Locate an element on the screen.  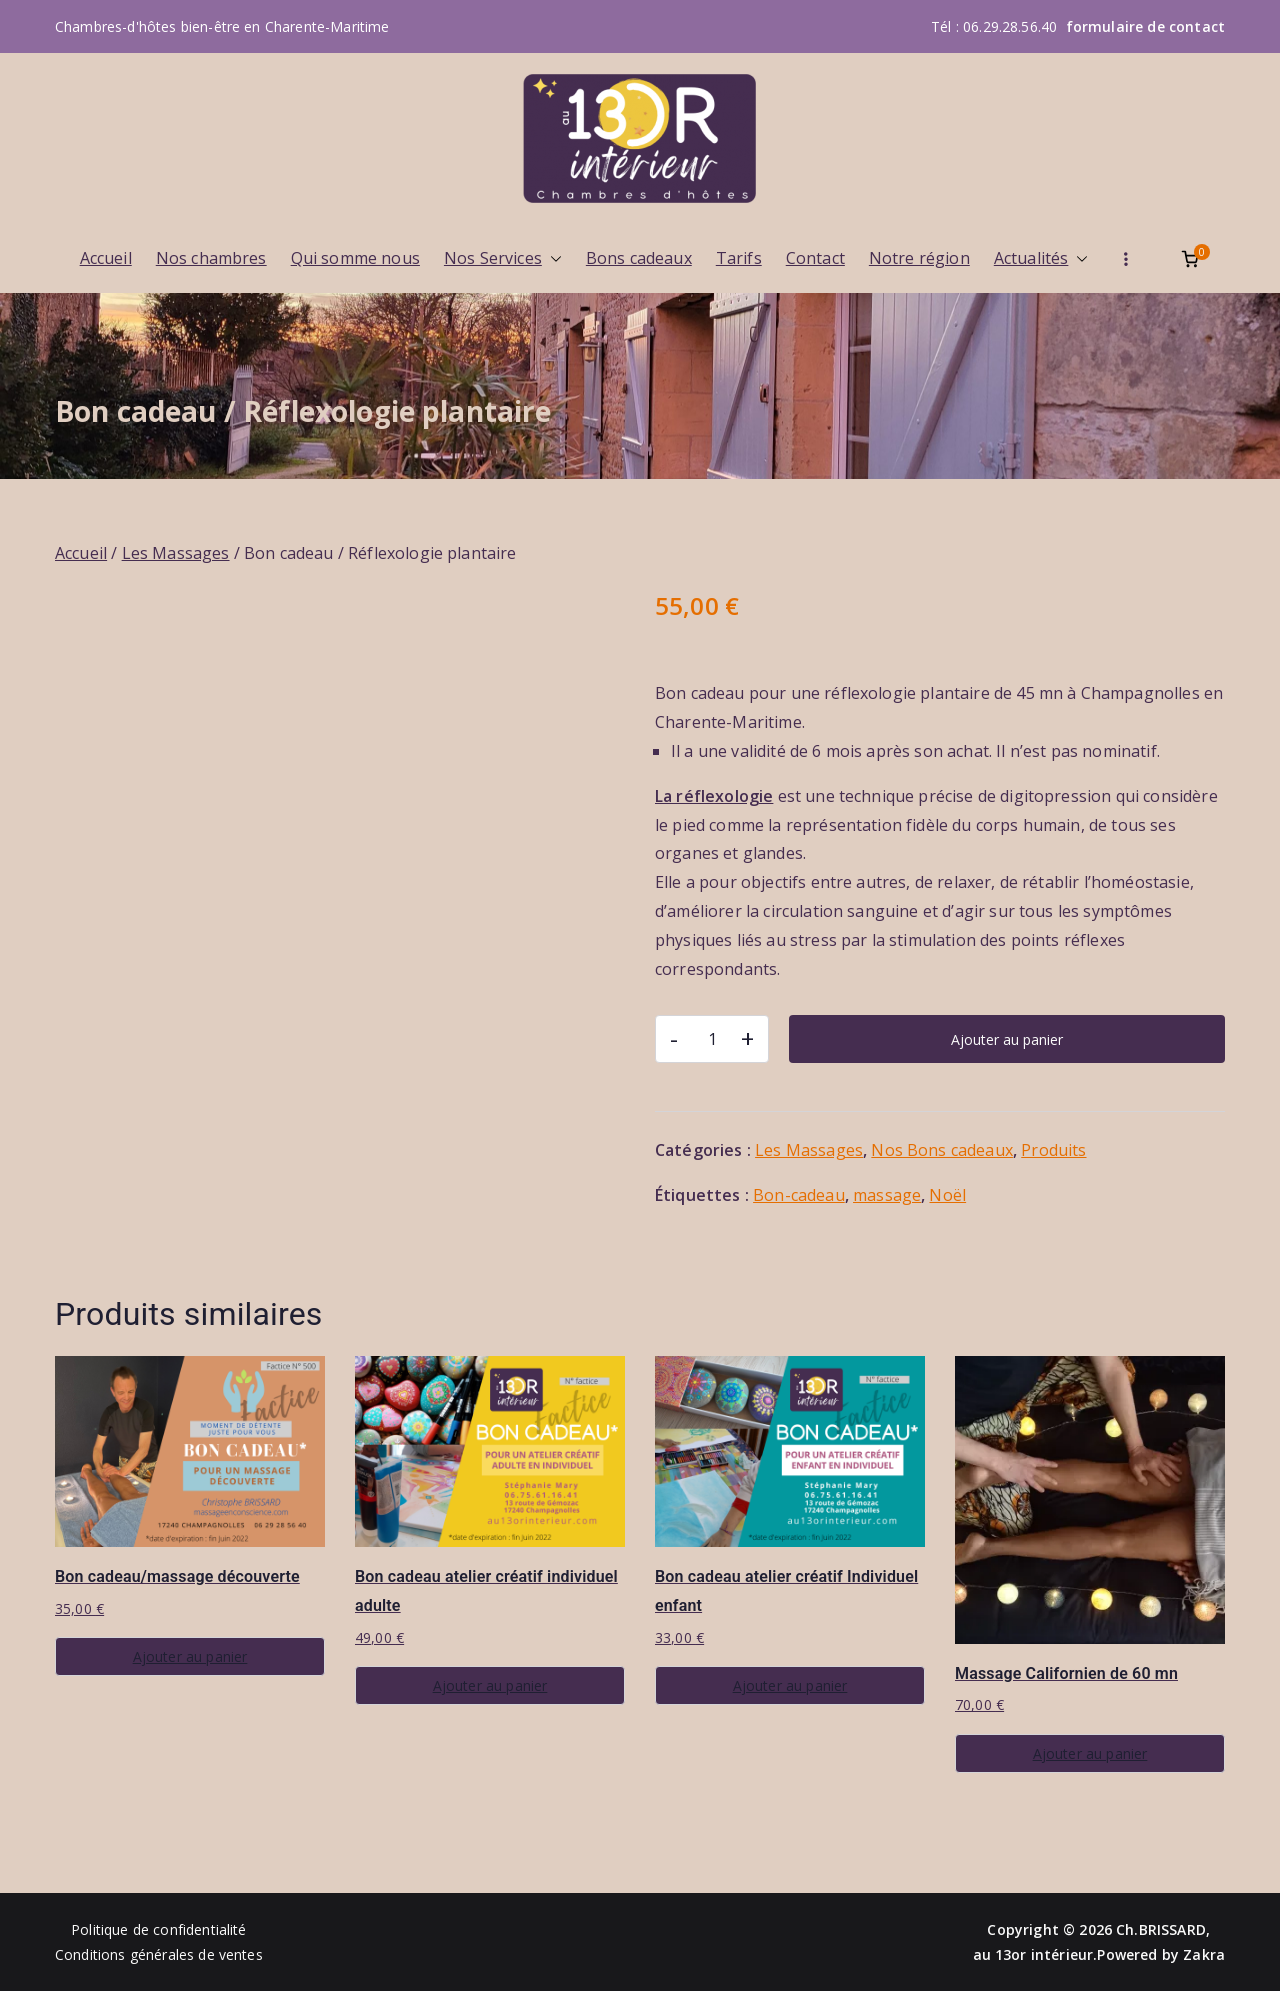
Les Massages is located at coordinates (176, 553).